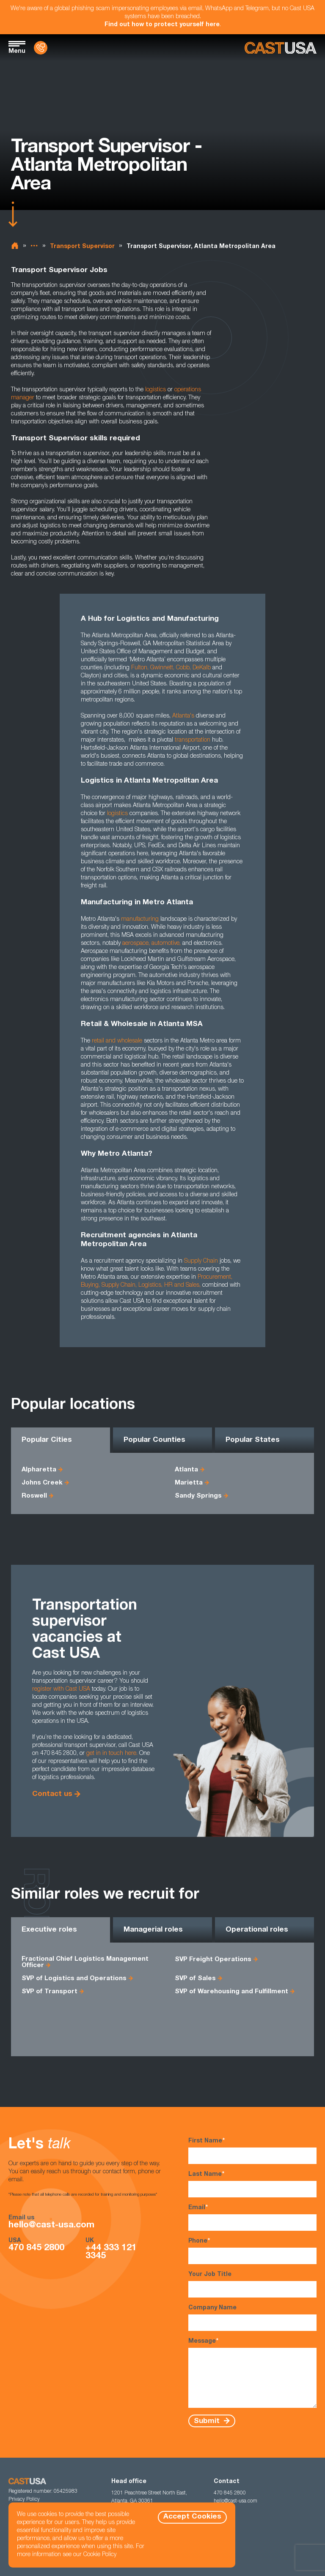  Describe the element at coordinates (186, 1470) in the screenshot. I see `Atlanta` at that location.